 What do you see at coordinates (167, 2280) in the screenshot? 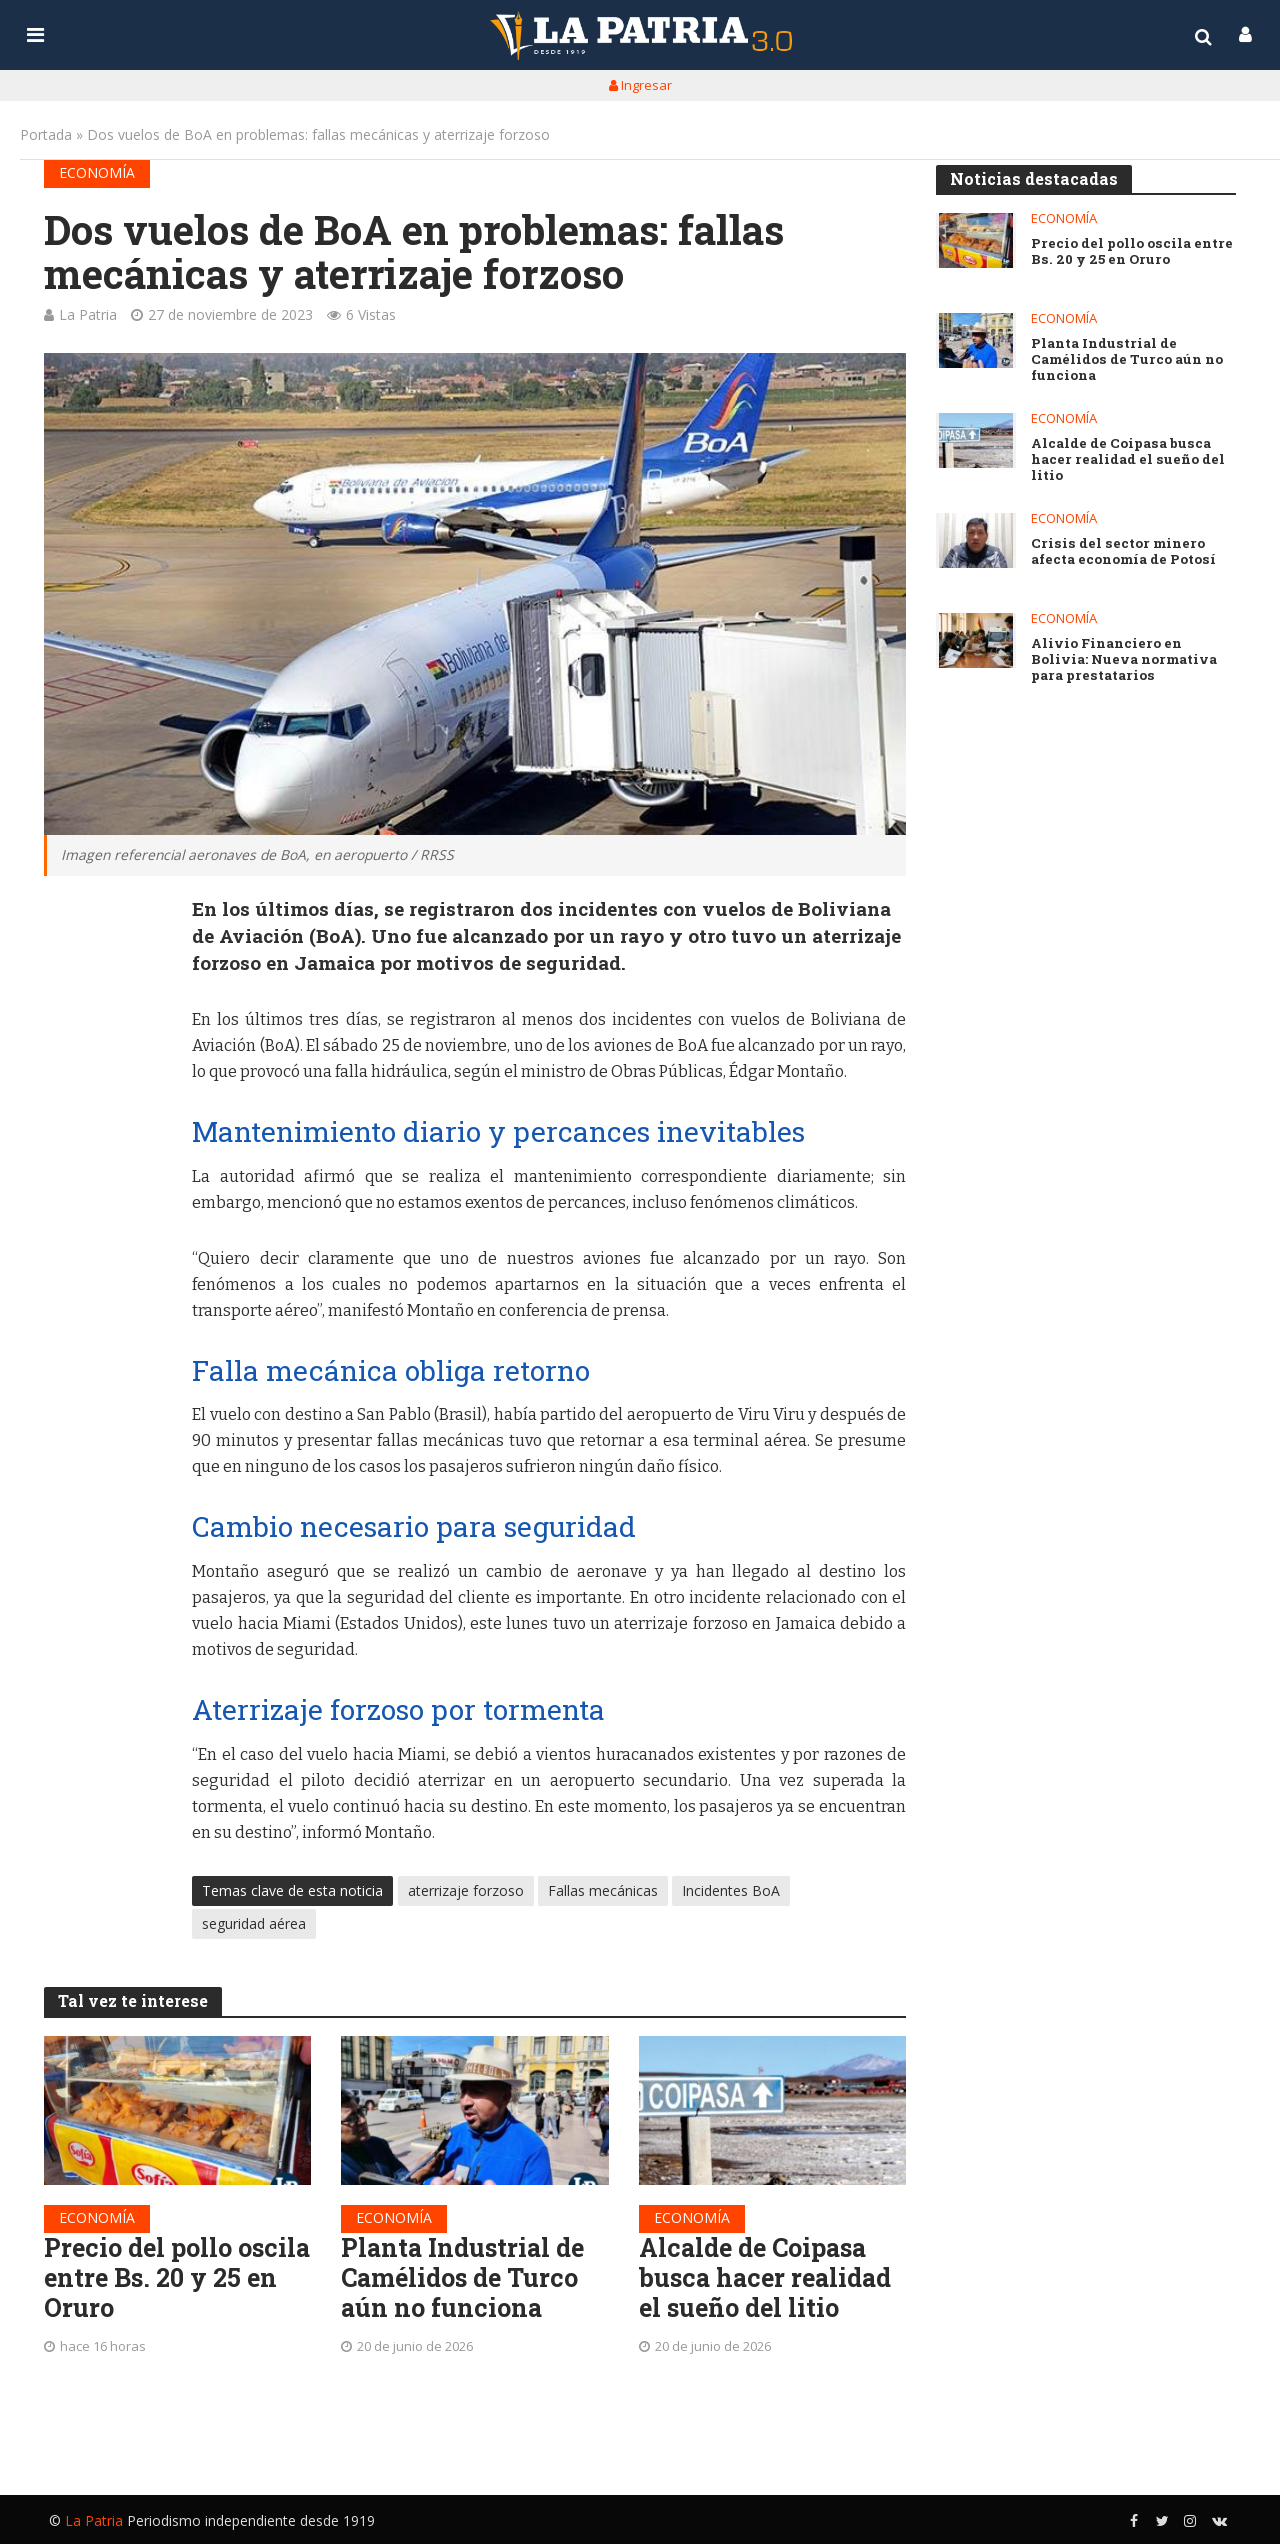
I see `Precio del pollo oscila entre Bs. 20 y 25 en Oruro` at bounding box center [167, 2280].